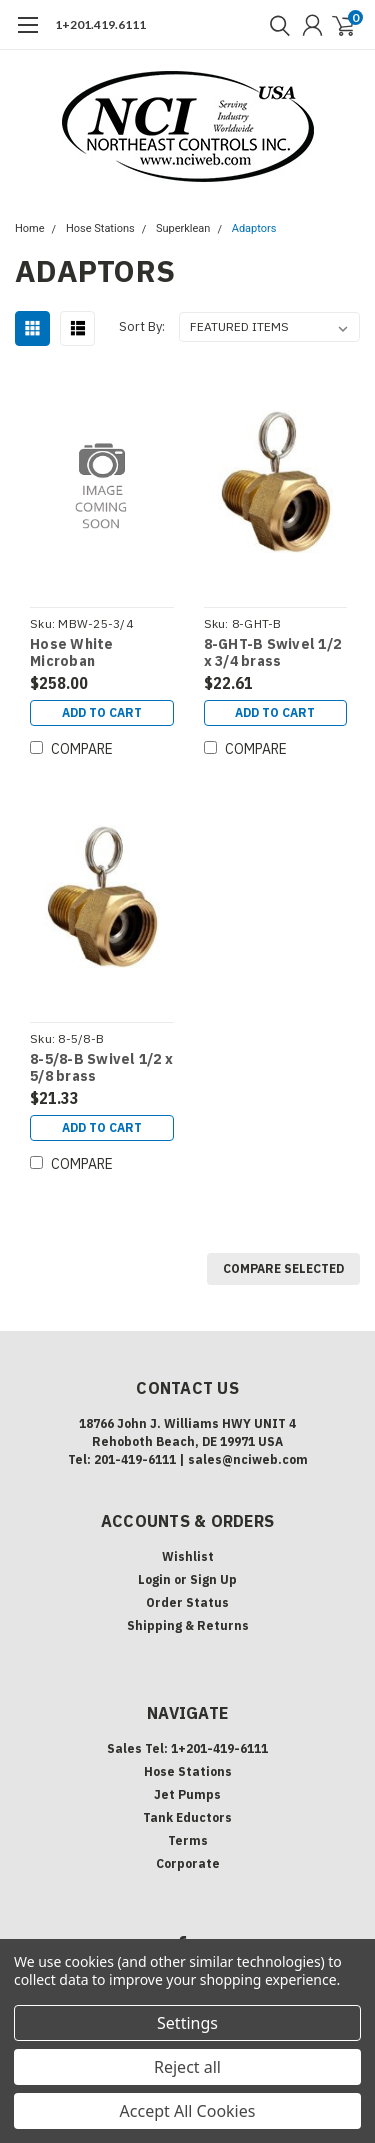 The image size is (375, 2143). What do you see at coordinates (273, 653) in the screenshot?
I see `8-GHT-B Swivel 1/2 x 3/4 brass` at bounding box center [273, 653].